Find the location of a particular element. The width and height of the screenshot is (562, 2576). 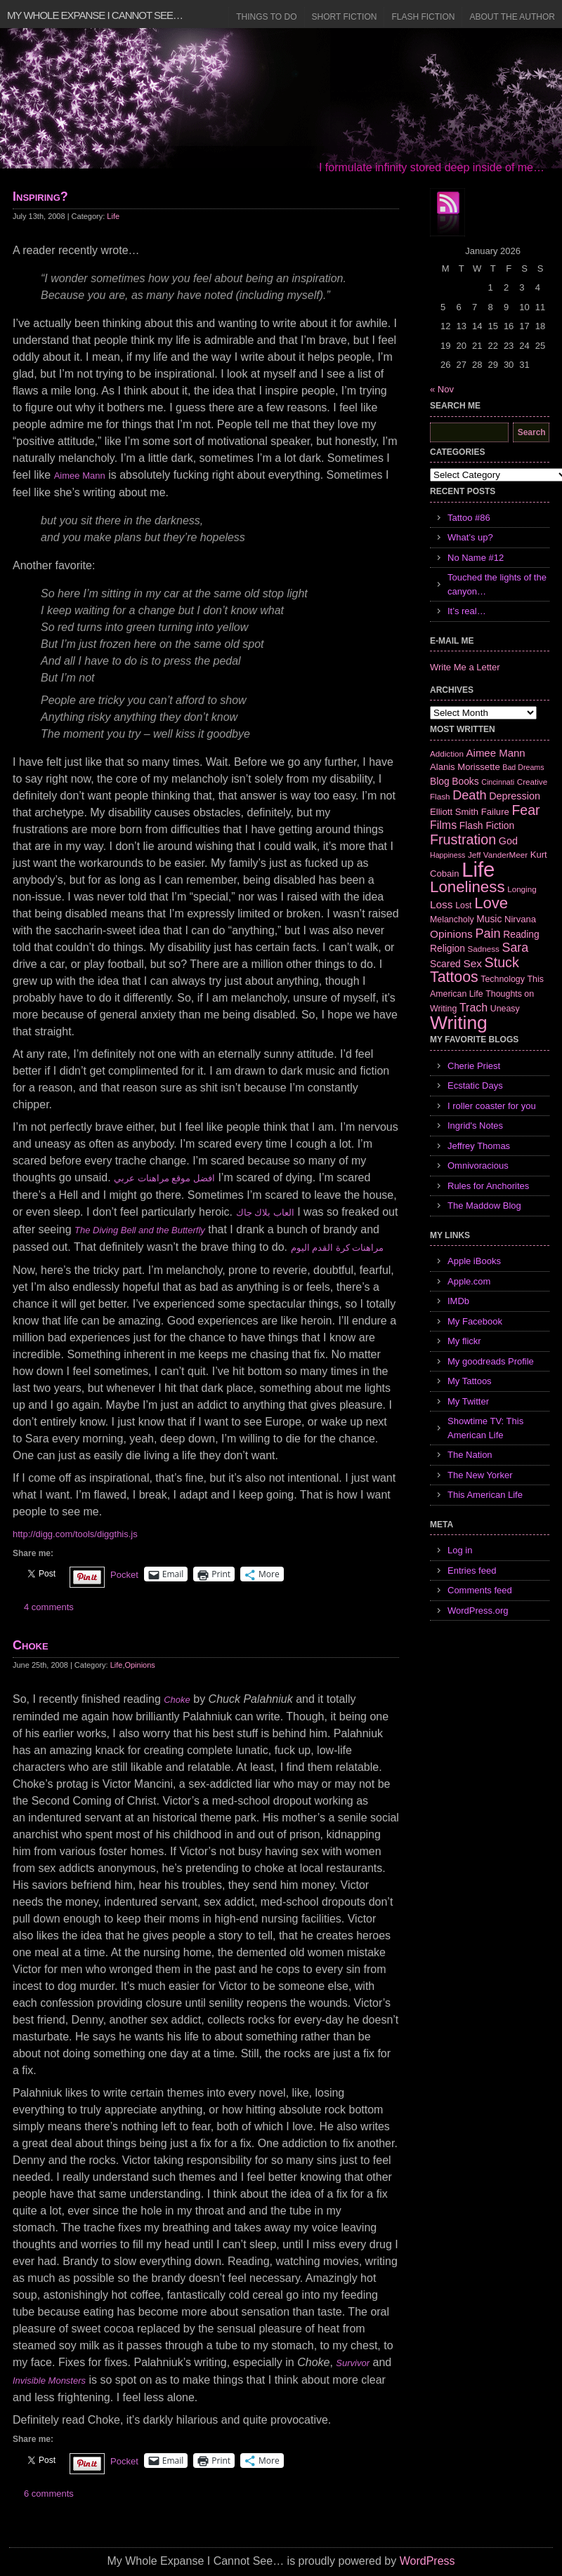

Longing [Longing (6 items)] is located at coordinates (522, 889).